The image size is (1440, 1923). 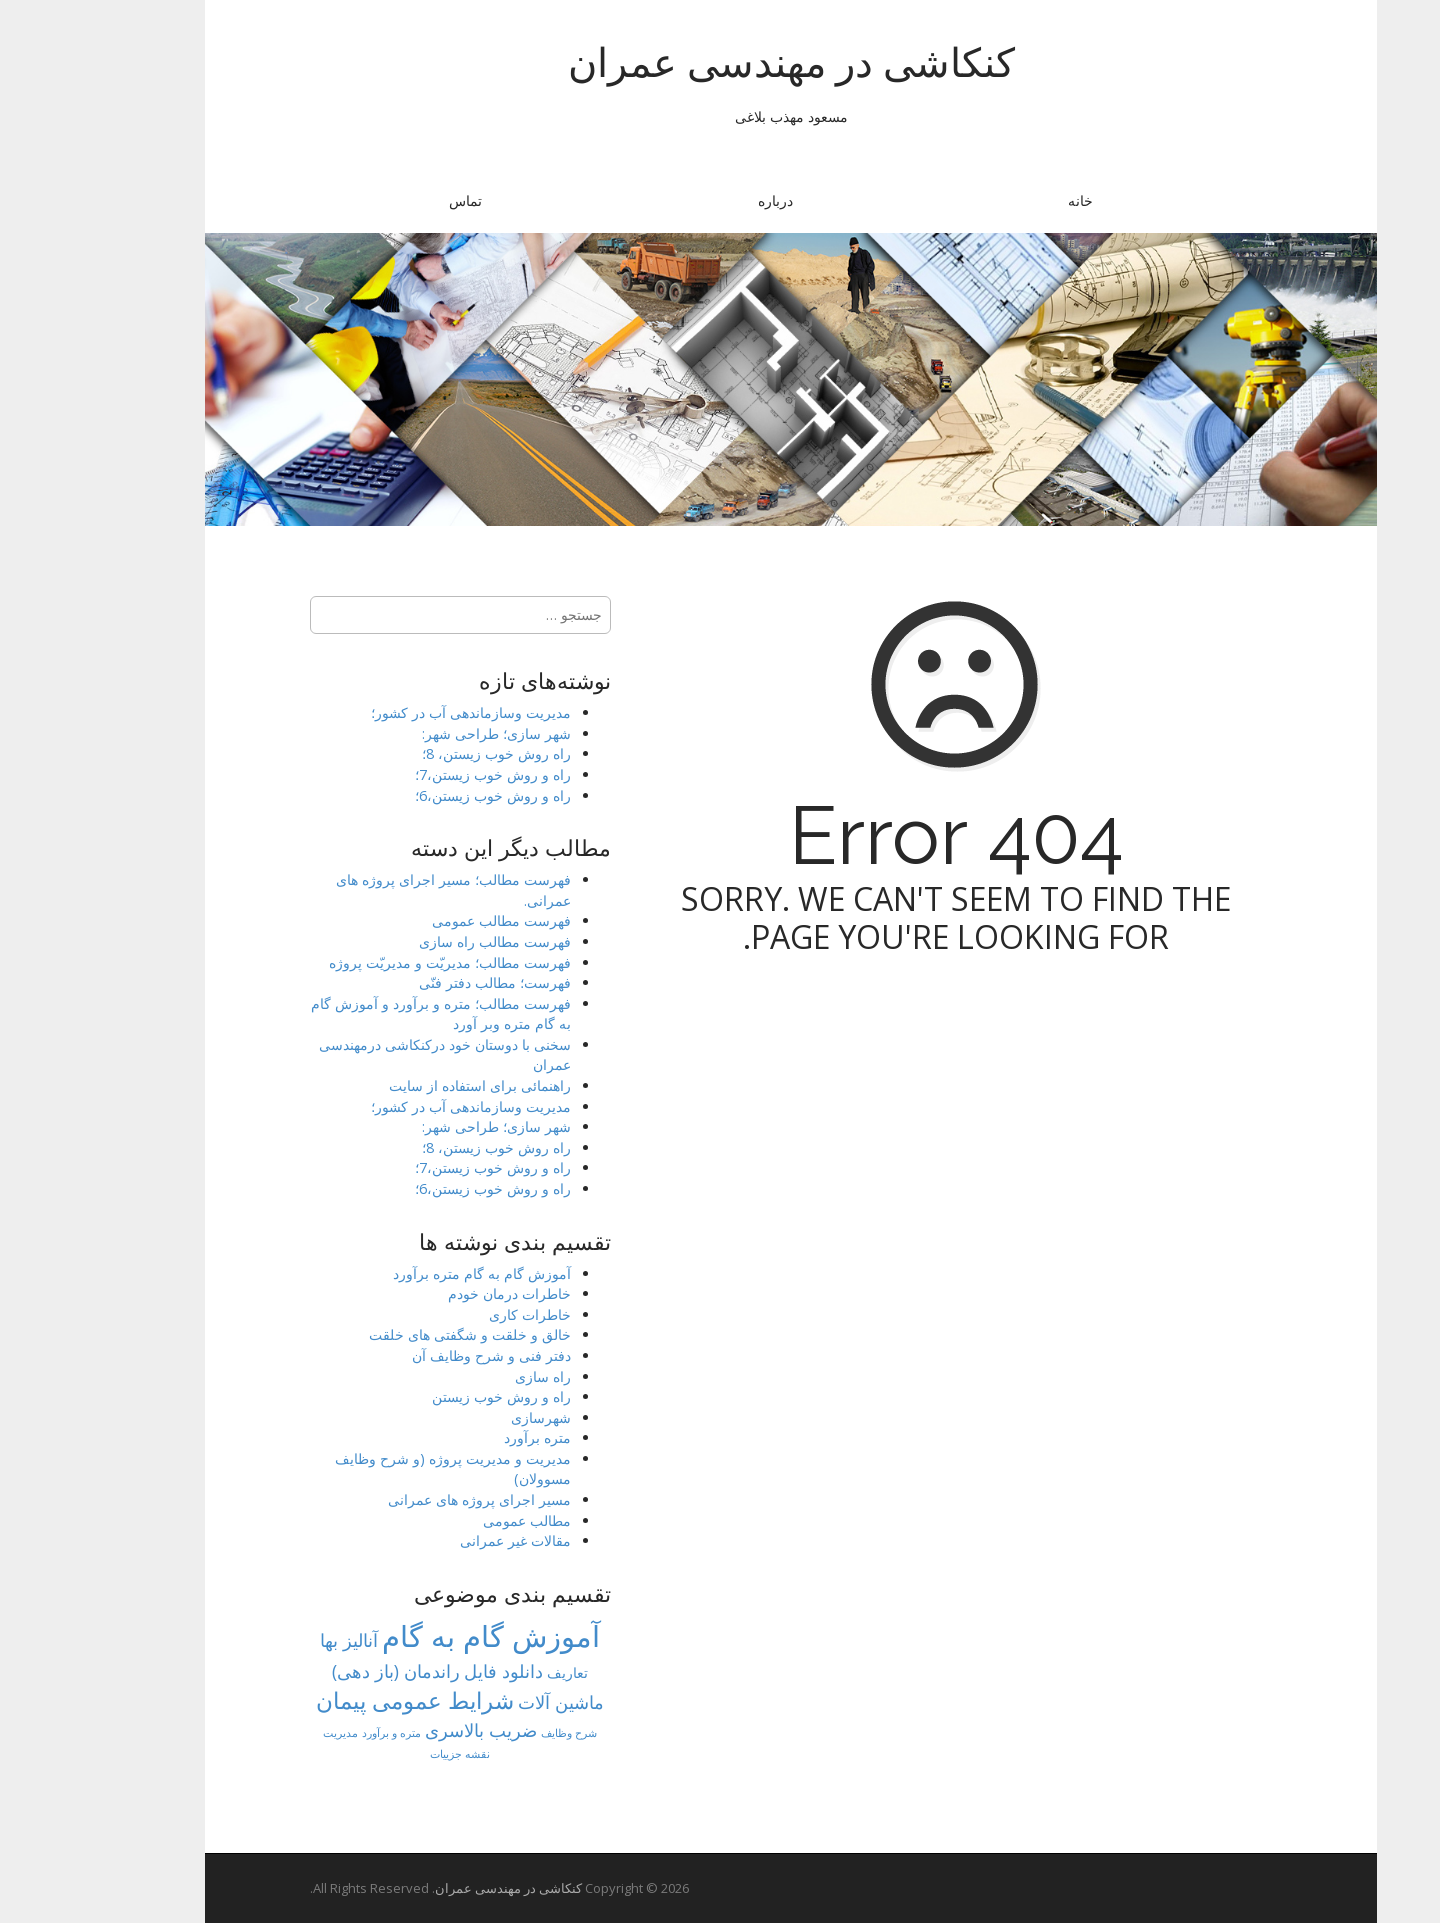 What do you see at coordinates (472, 1376) in the screenshot?
I see `راه سازی` at bounding box center [472, 1376].